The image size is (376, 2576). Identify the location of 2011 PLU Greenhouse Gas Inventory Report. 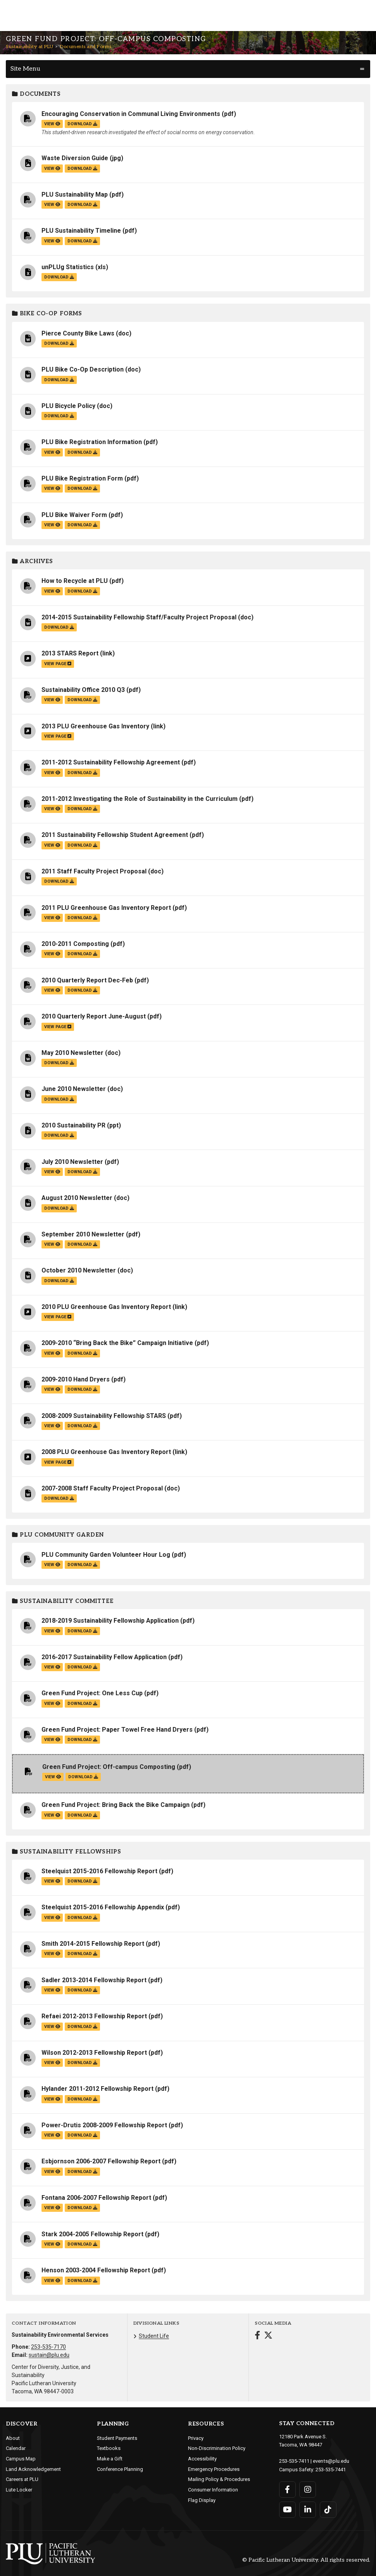
(106, 907).